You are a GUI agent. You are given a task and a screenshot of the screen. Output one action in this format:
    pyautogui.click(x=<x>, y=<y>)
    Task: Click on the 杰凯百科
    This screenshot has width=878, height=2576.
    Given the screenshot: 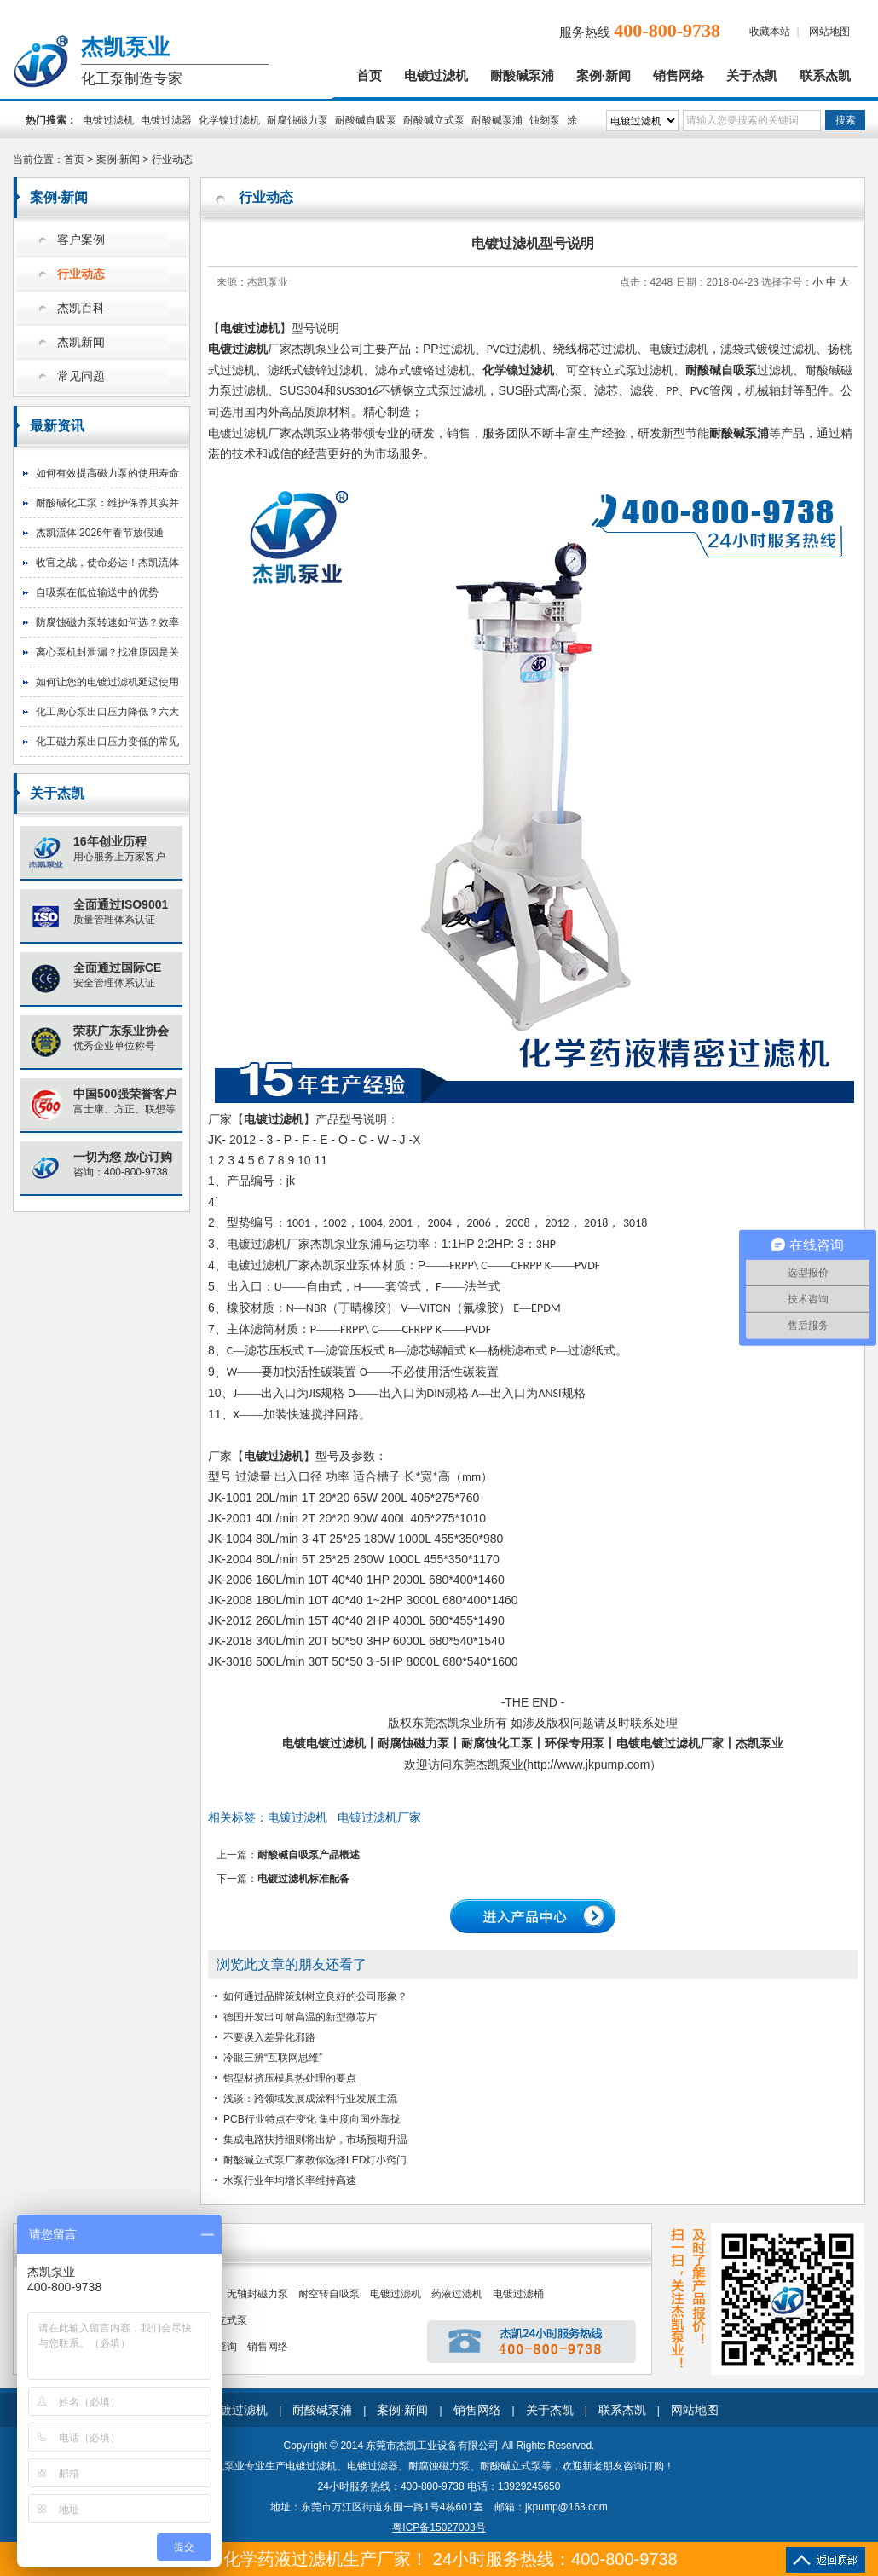 What is the action you would take?
    pyautogui.click(x=81, y=308)
    